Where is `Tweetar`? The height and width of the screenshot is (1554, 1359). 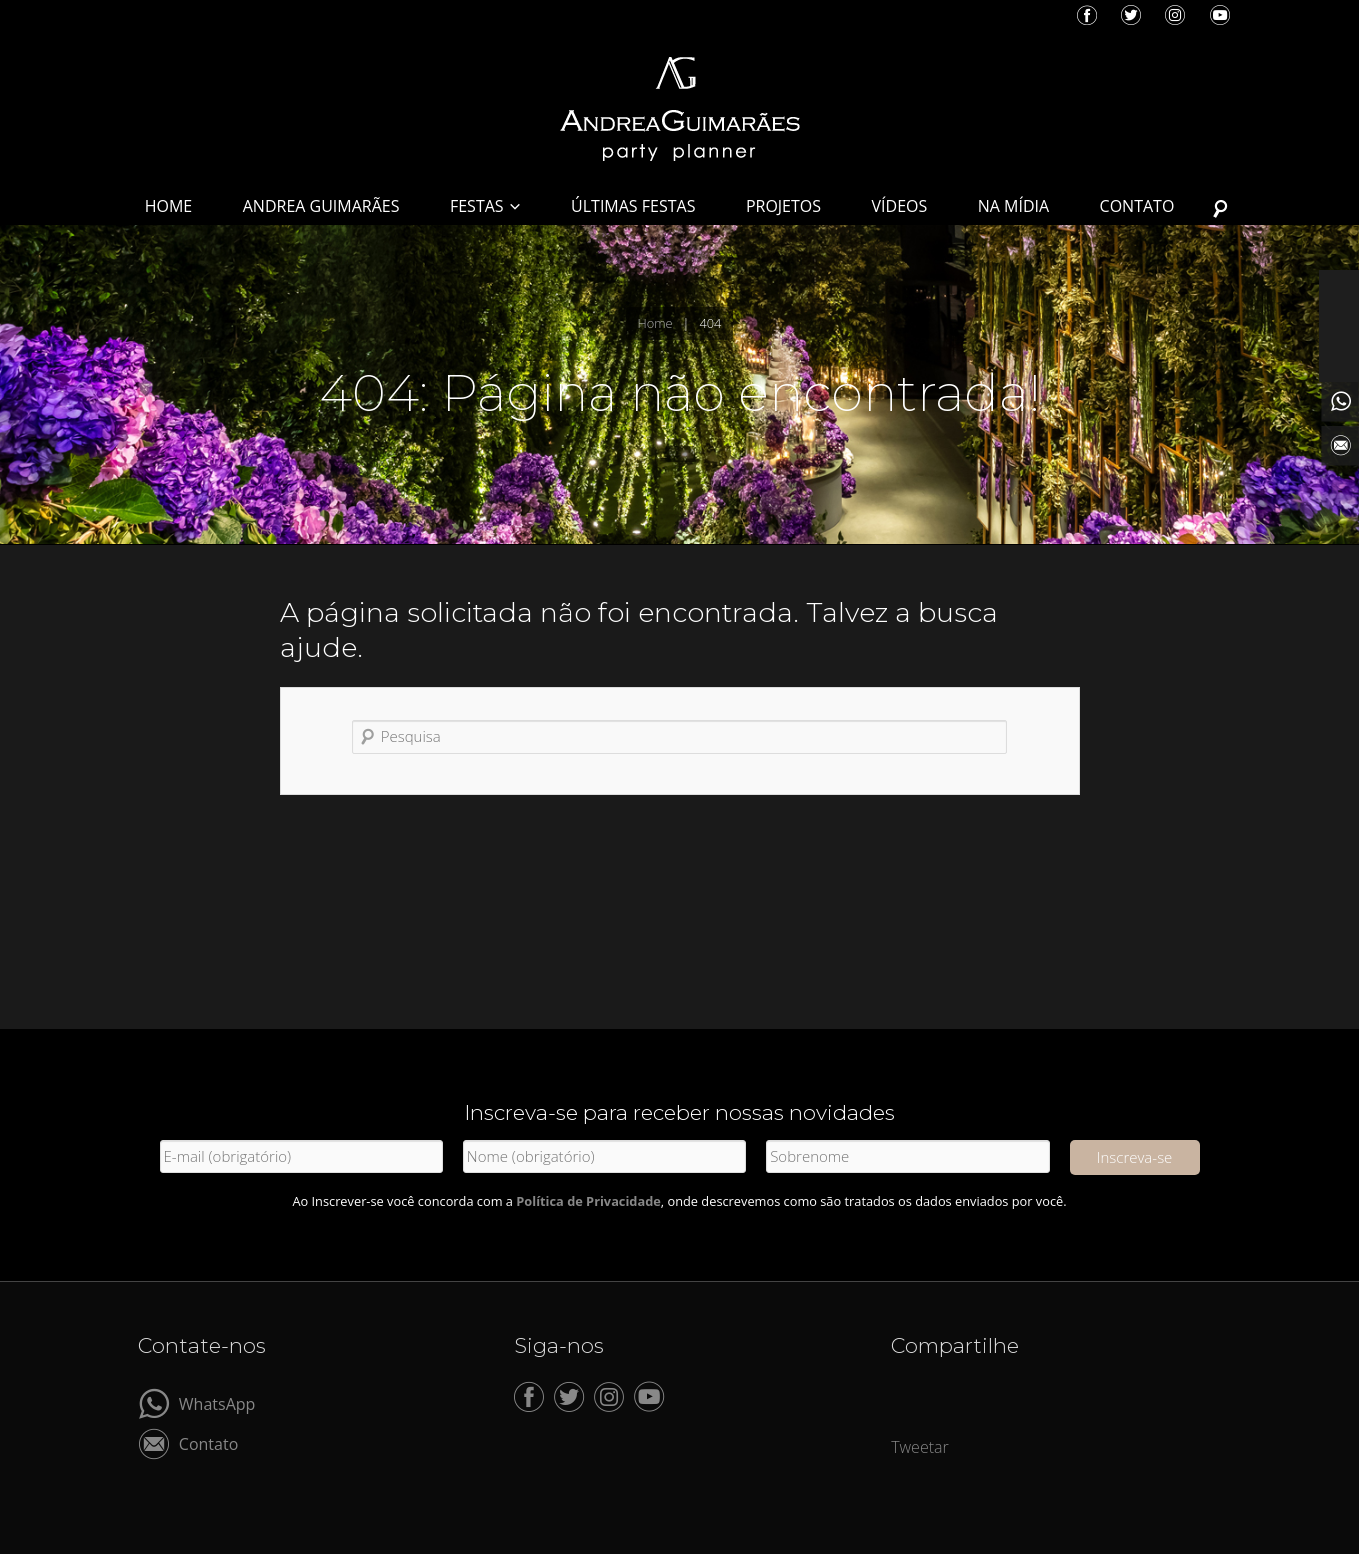 Tweetar is located at coordinates (920, 1447).